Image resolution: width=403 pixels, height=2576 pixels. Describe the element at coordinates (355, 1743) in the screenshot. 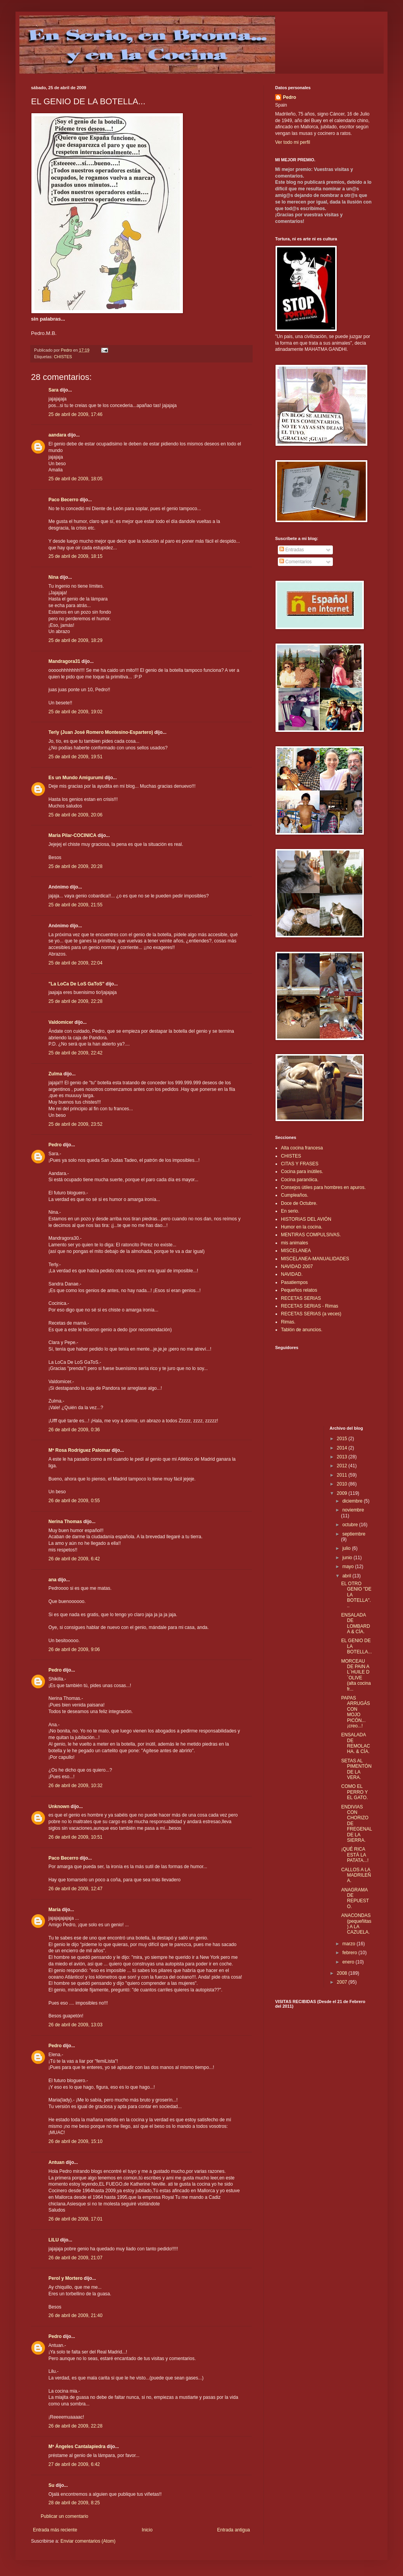

I see `ENSALADA DE REMOLACHA. & CÍA.` at that location.